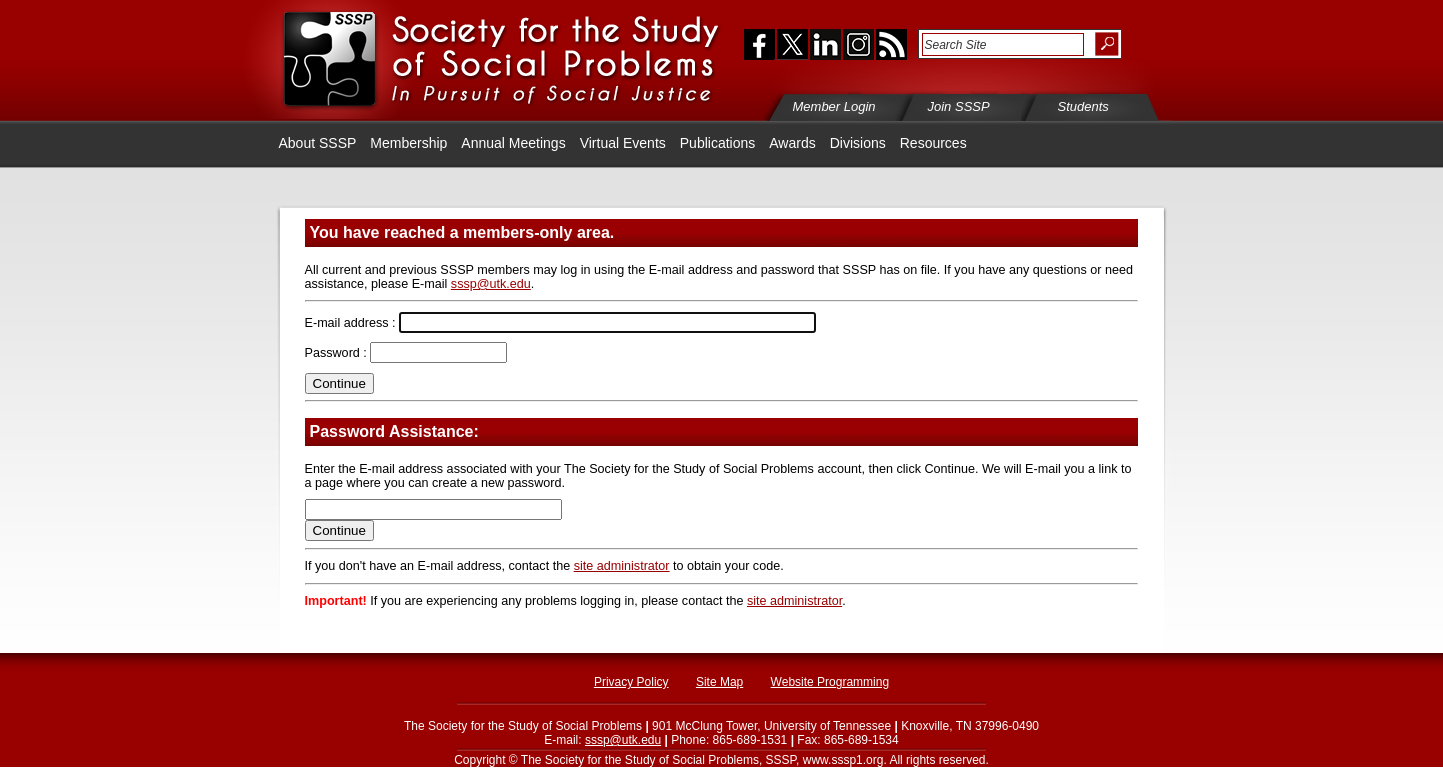  I want to click on Resources, so click(933, 143).